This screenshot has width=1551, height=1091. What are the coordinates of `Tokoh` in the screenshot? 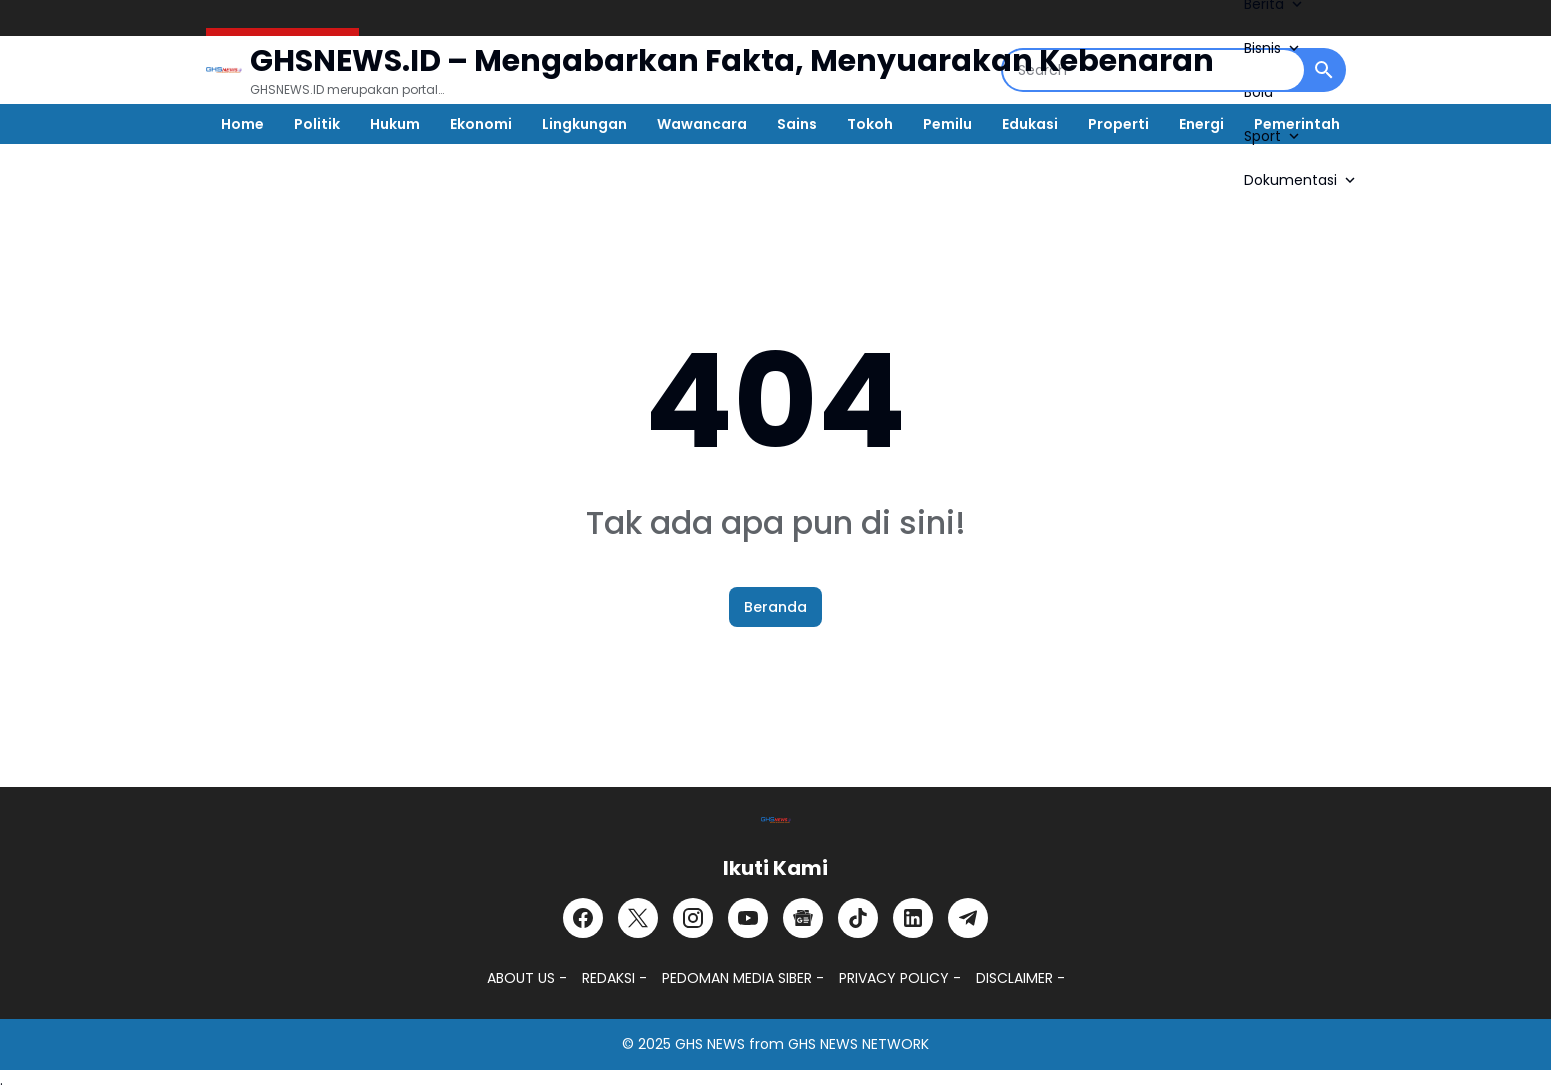 It's located at (870, 124).